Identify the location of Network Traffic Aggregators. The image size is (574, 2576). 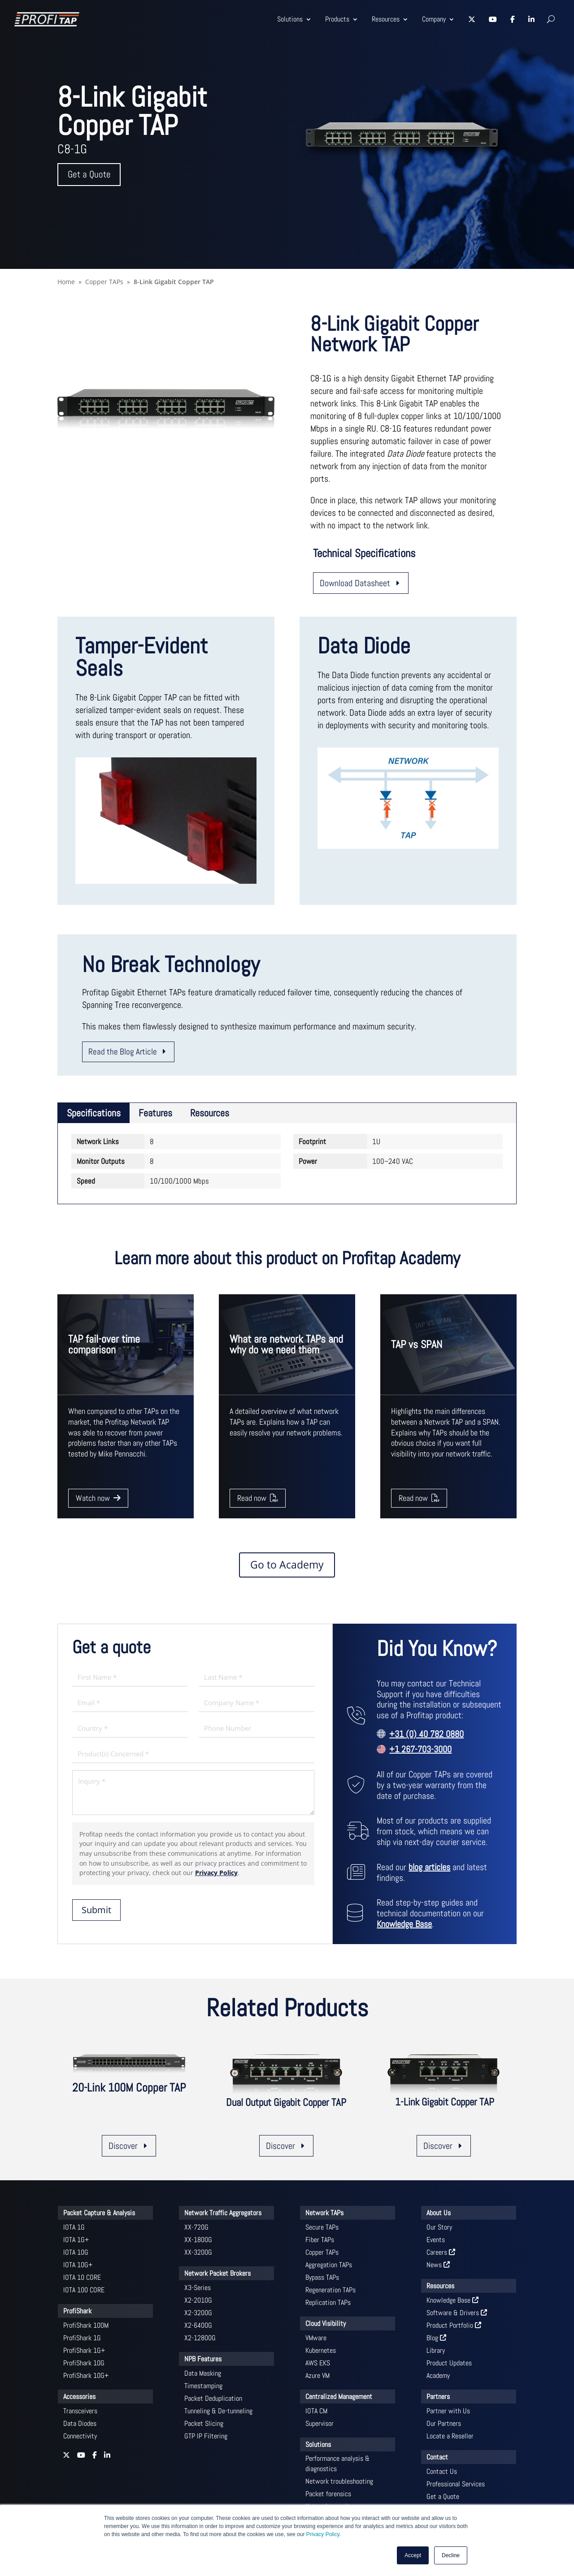
(222, 2212).